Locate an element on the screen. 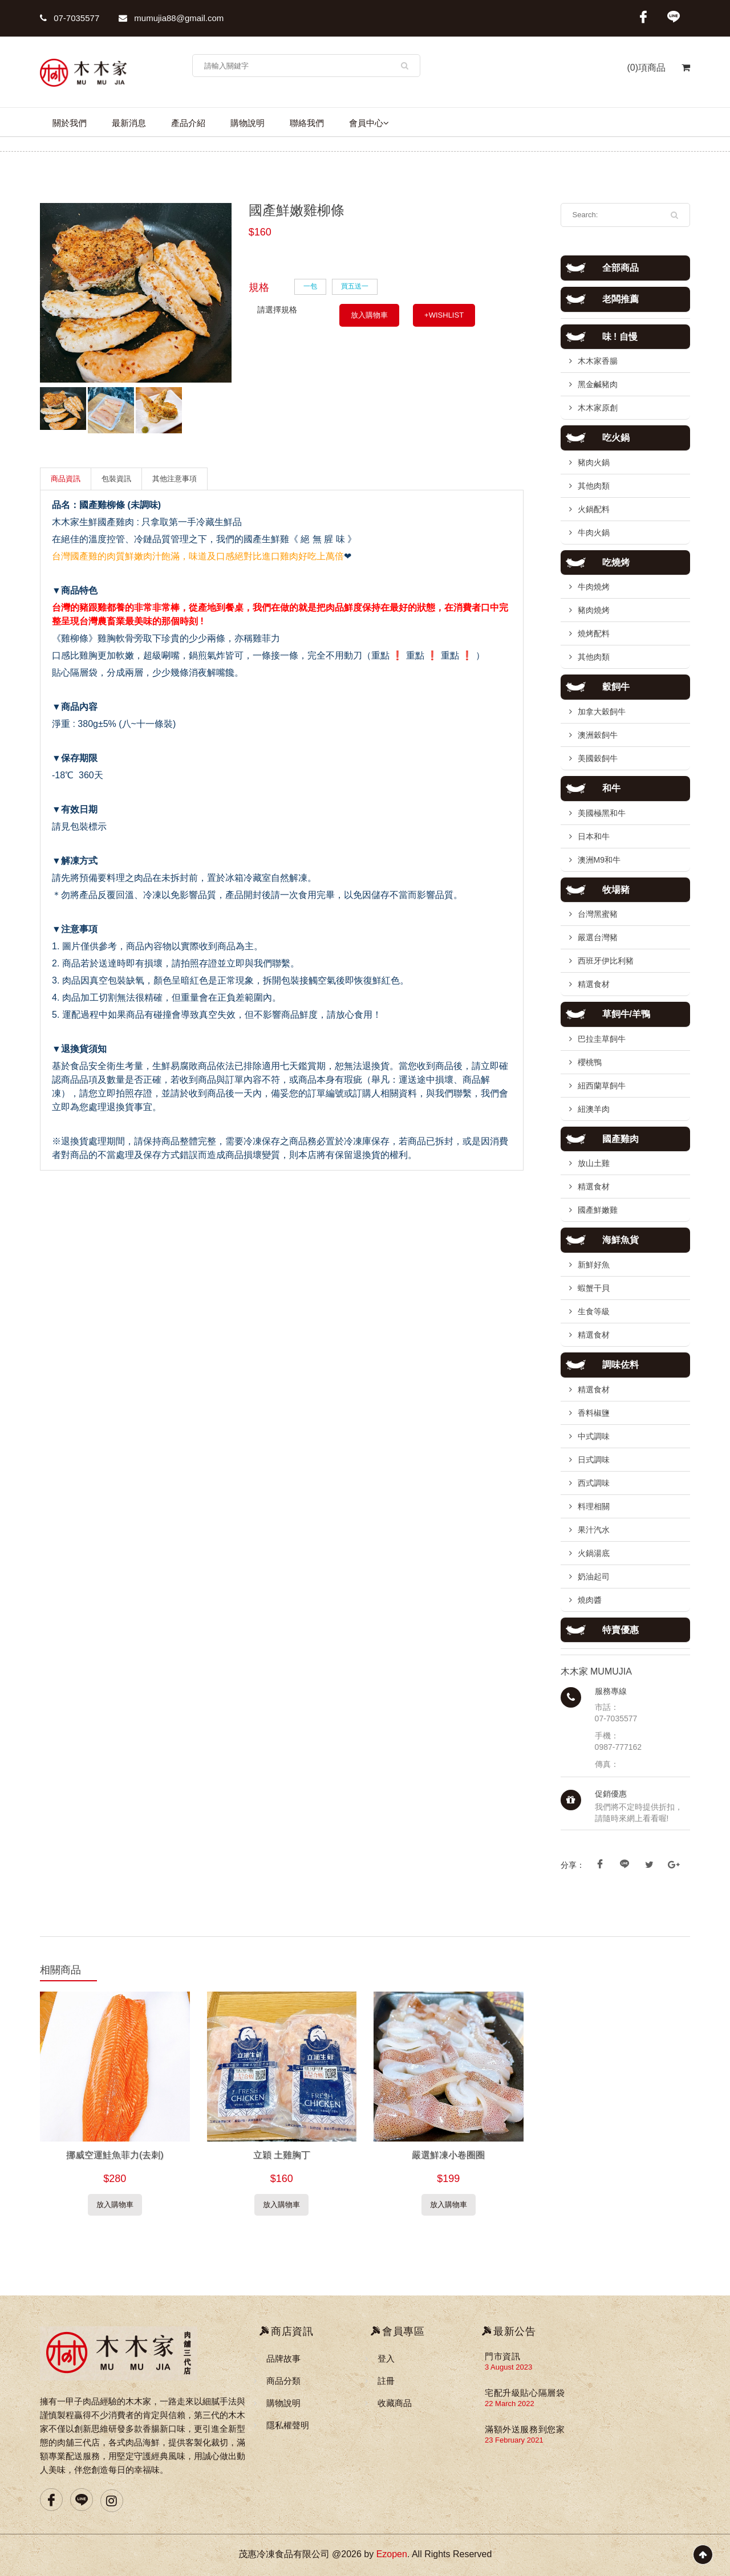 The image size is (730, 2576). 滿額外送服務到您家 is located at coordinates (525, 2429).